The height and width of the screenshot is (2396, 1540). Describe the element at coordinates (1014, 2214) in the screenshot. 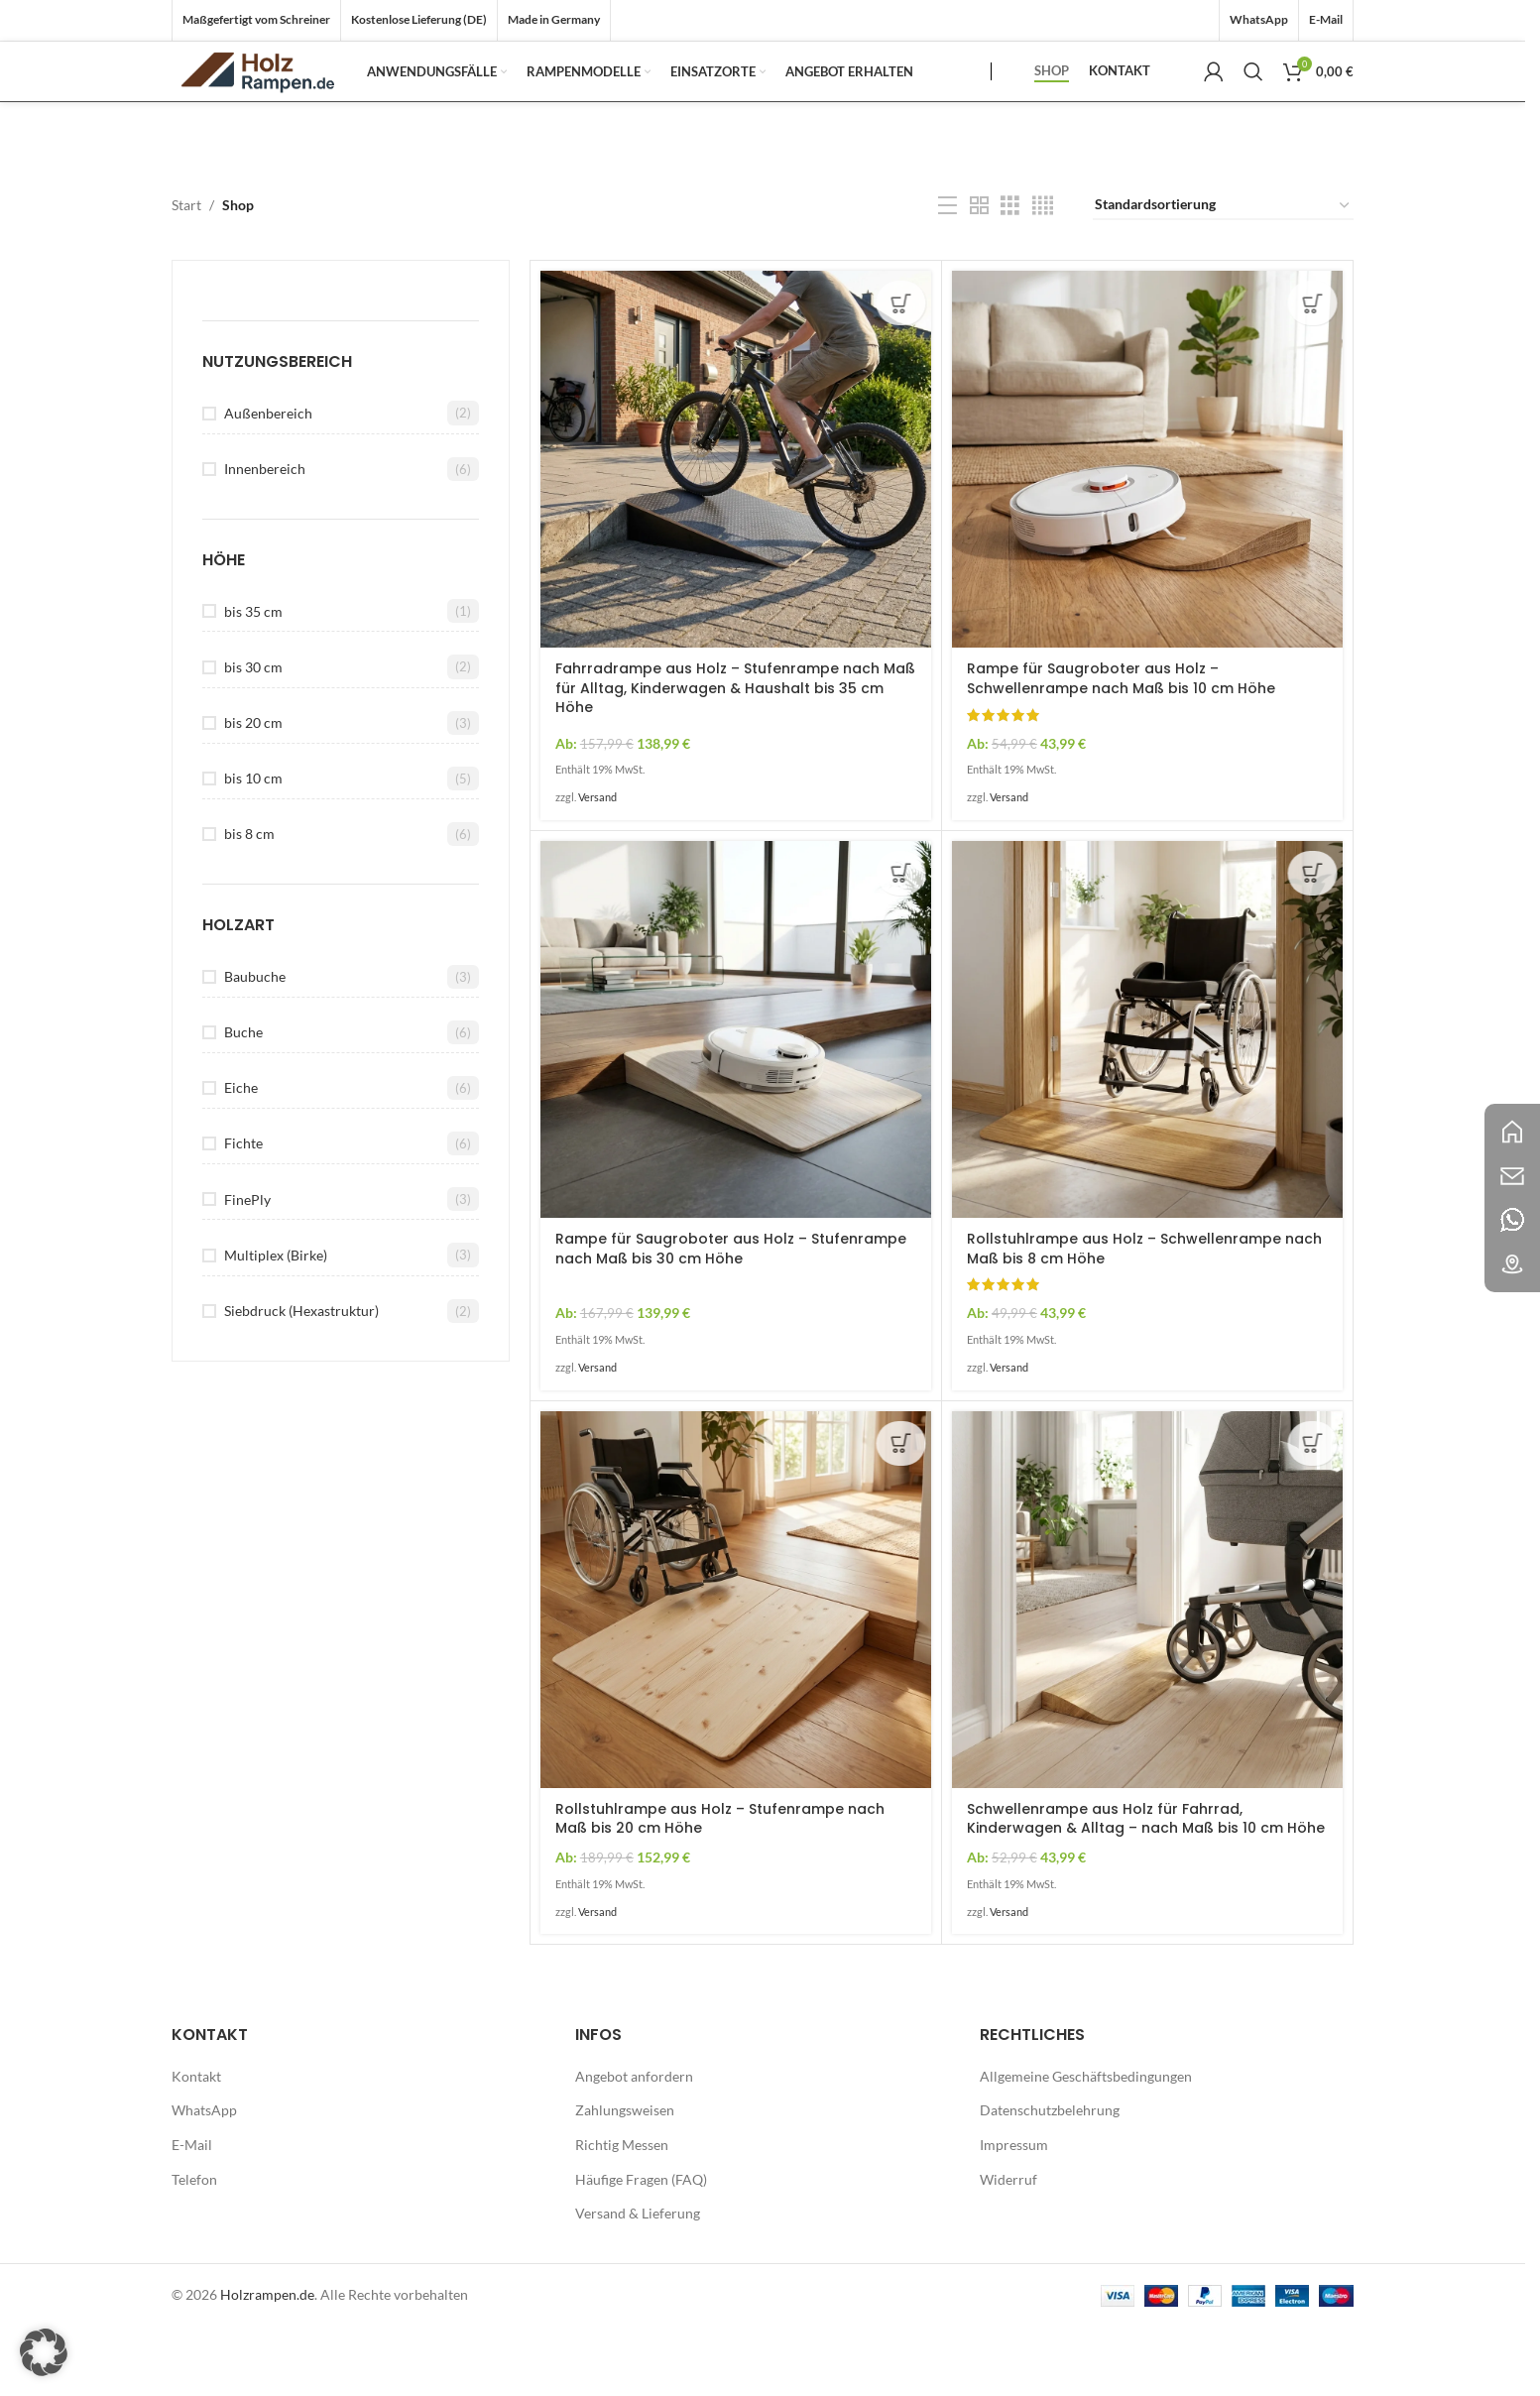

I see `Impressum` at that location.